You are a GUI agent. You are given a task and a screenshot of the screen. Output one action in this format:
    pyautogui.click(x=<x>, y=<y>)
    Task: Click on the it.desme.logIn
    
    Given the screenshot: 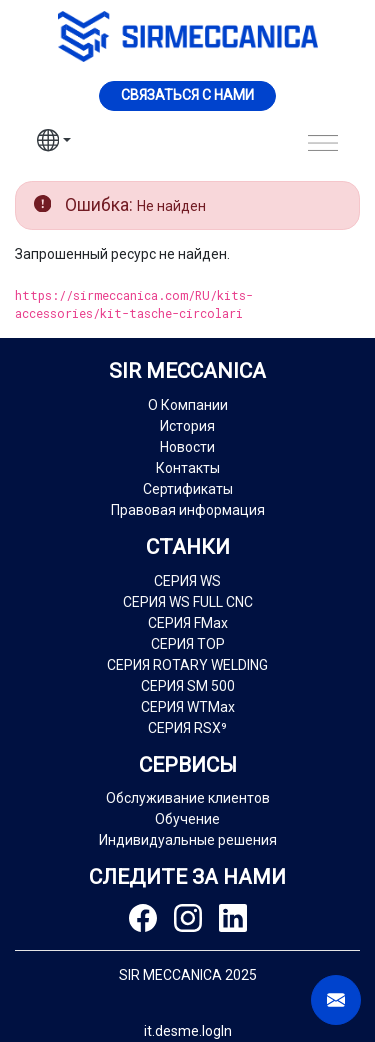 What is the action you would take?
    pyautogui.click(x=188, y=1031)
    